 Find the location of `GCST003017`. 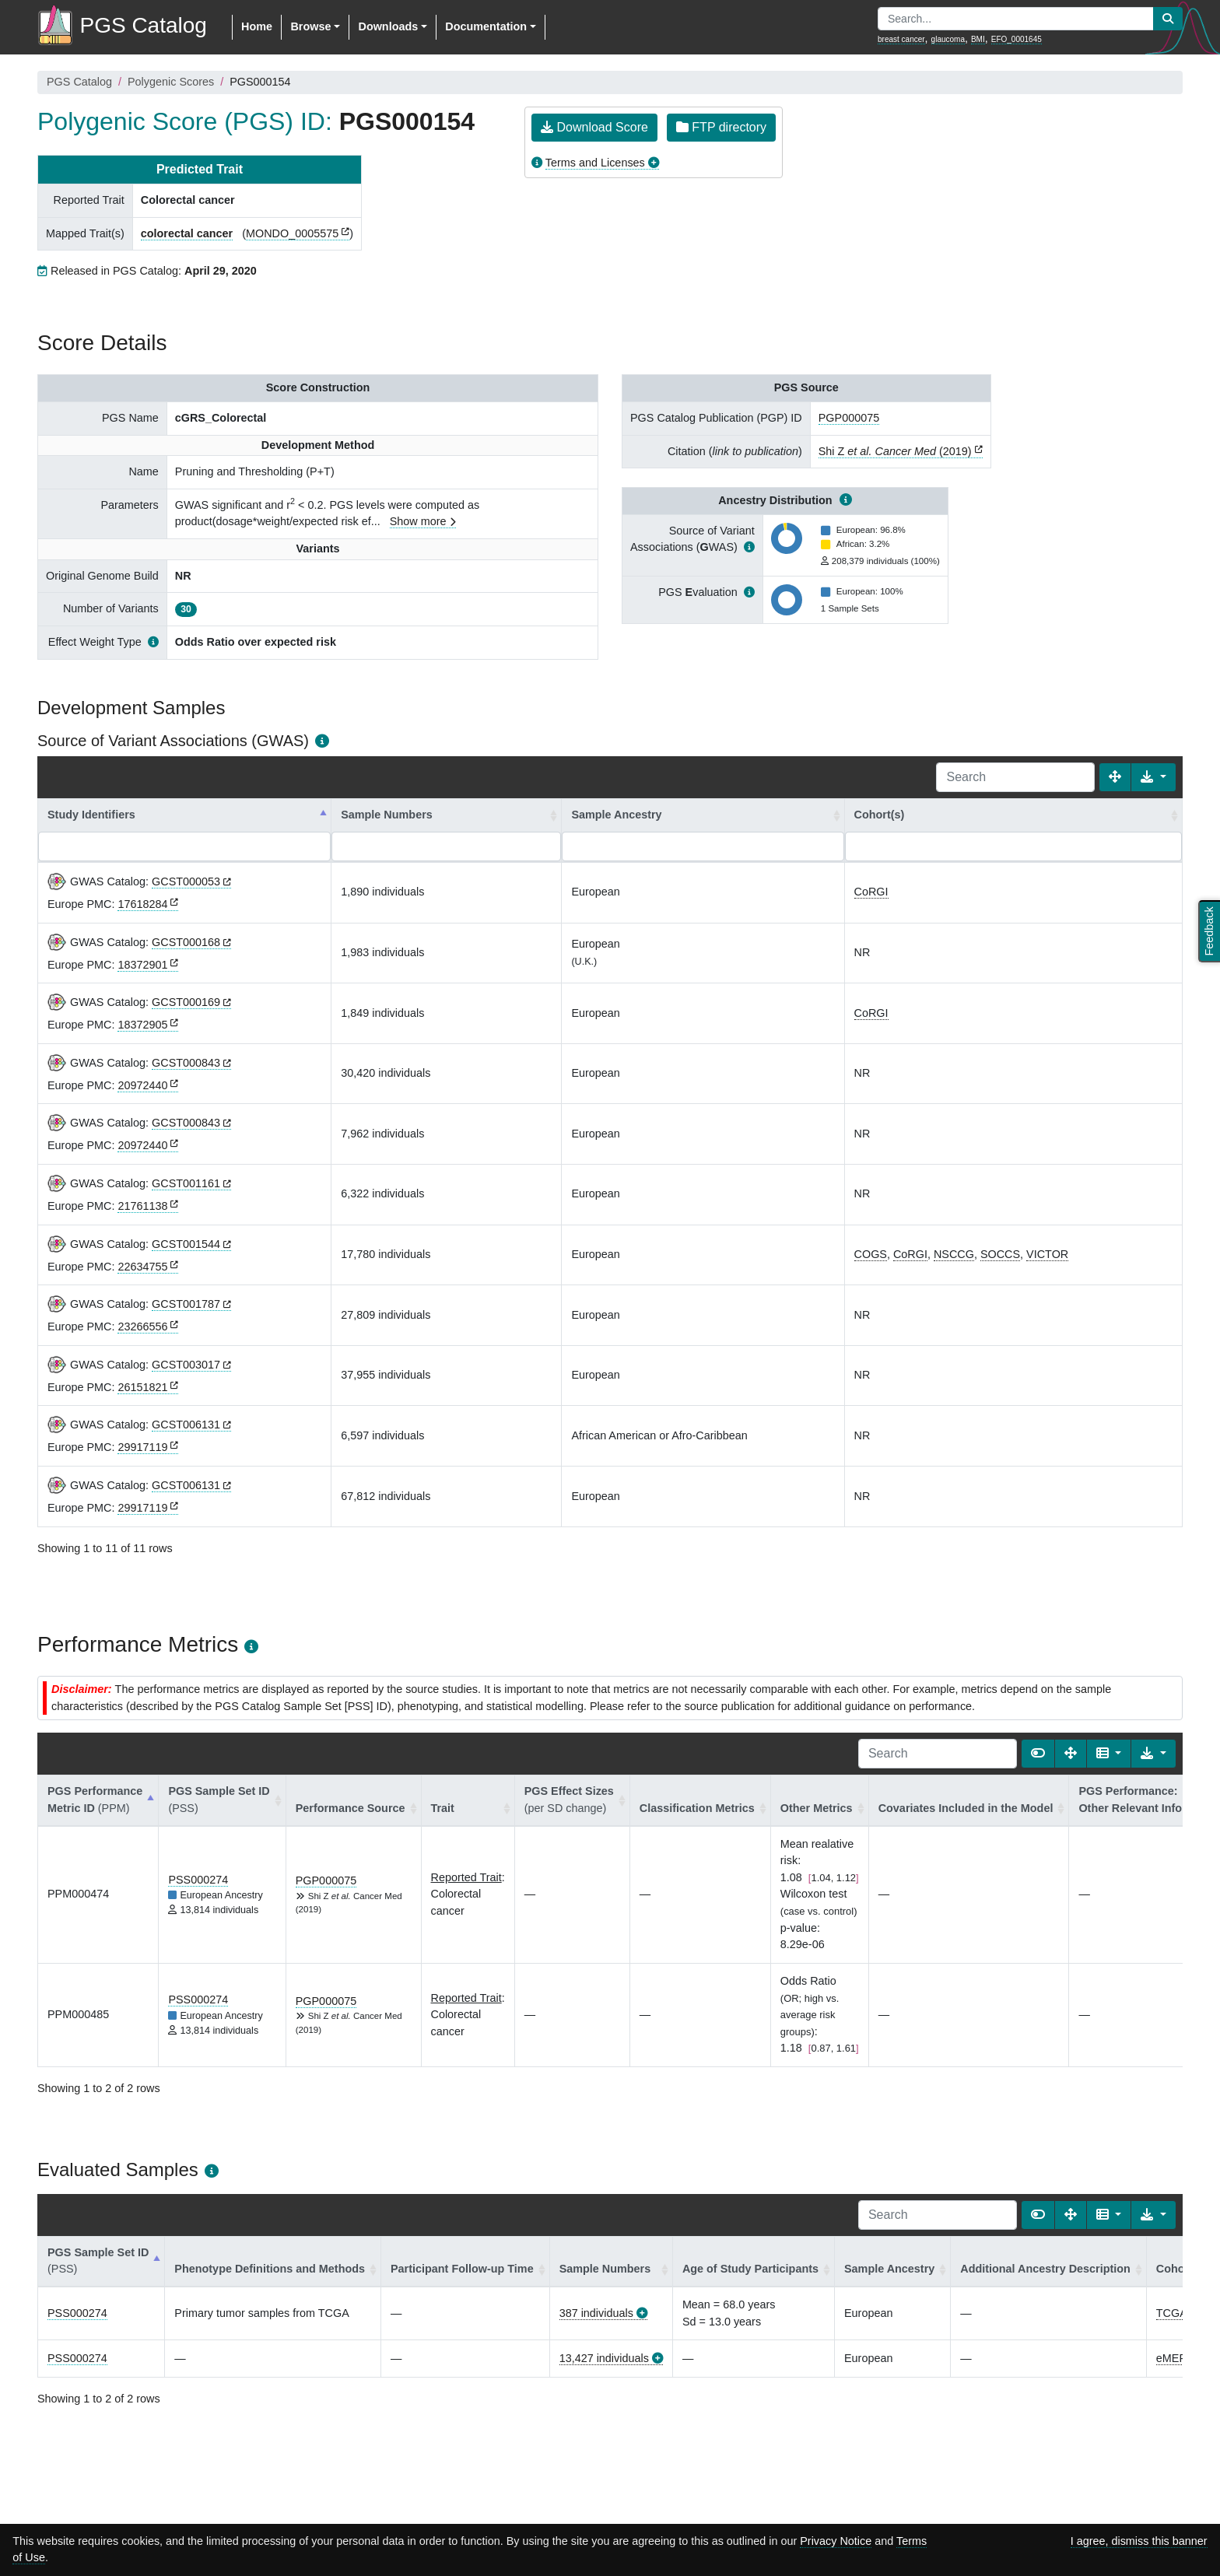

GCST003017 is located at coordinates (186, 1364).